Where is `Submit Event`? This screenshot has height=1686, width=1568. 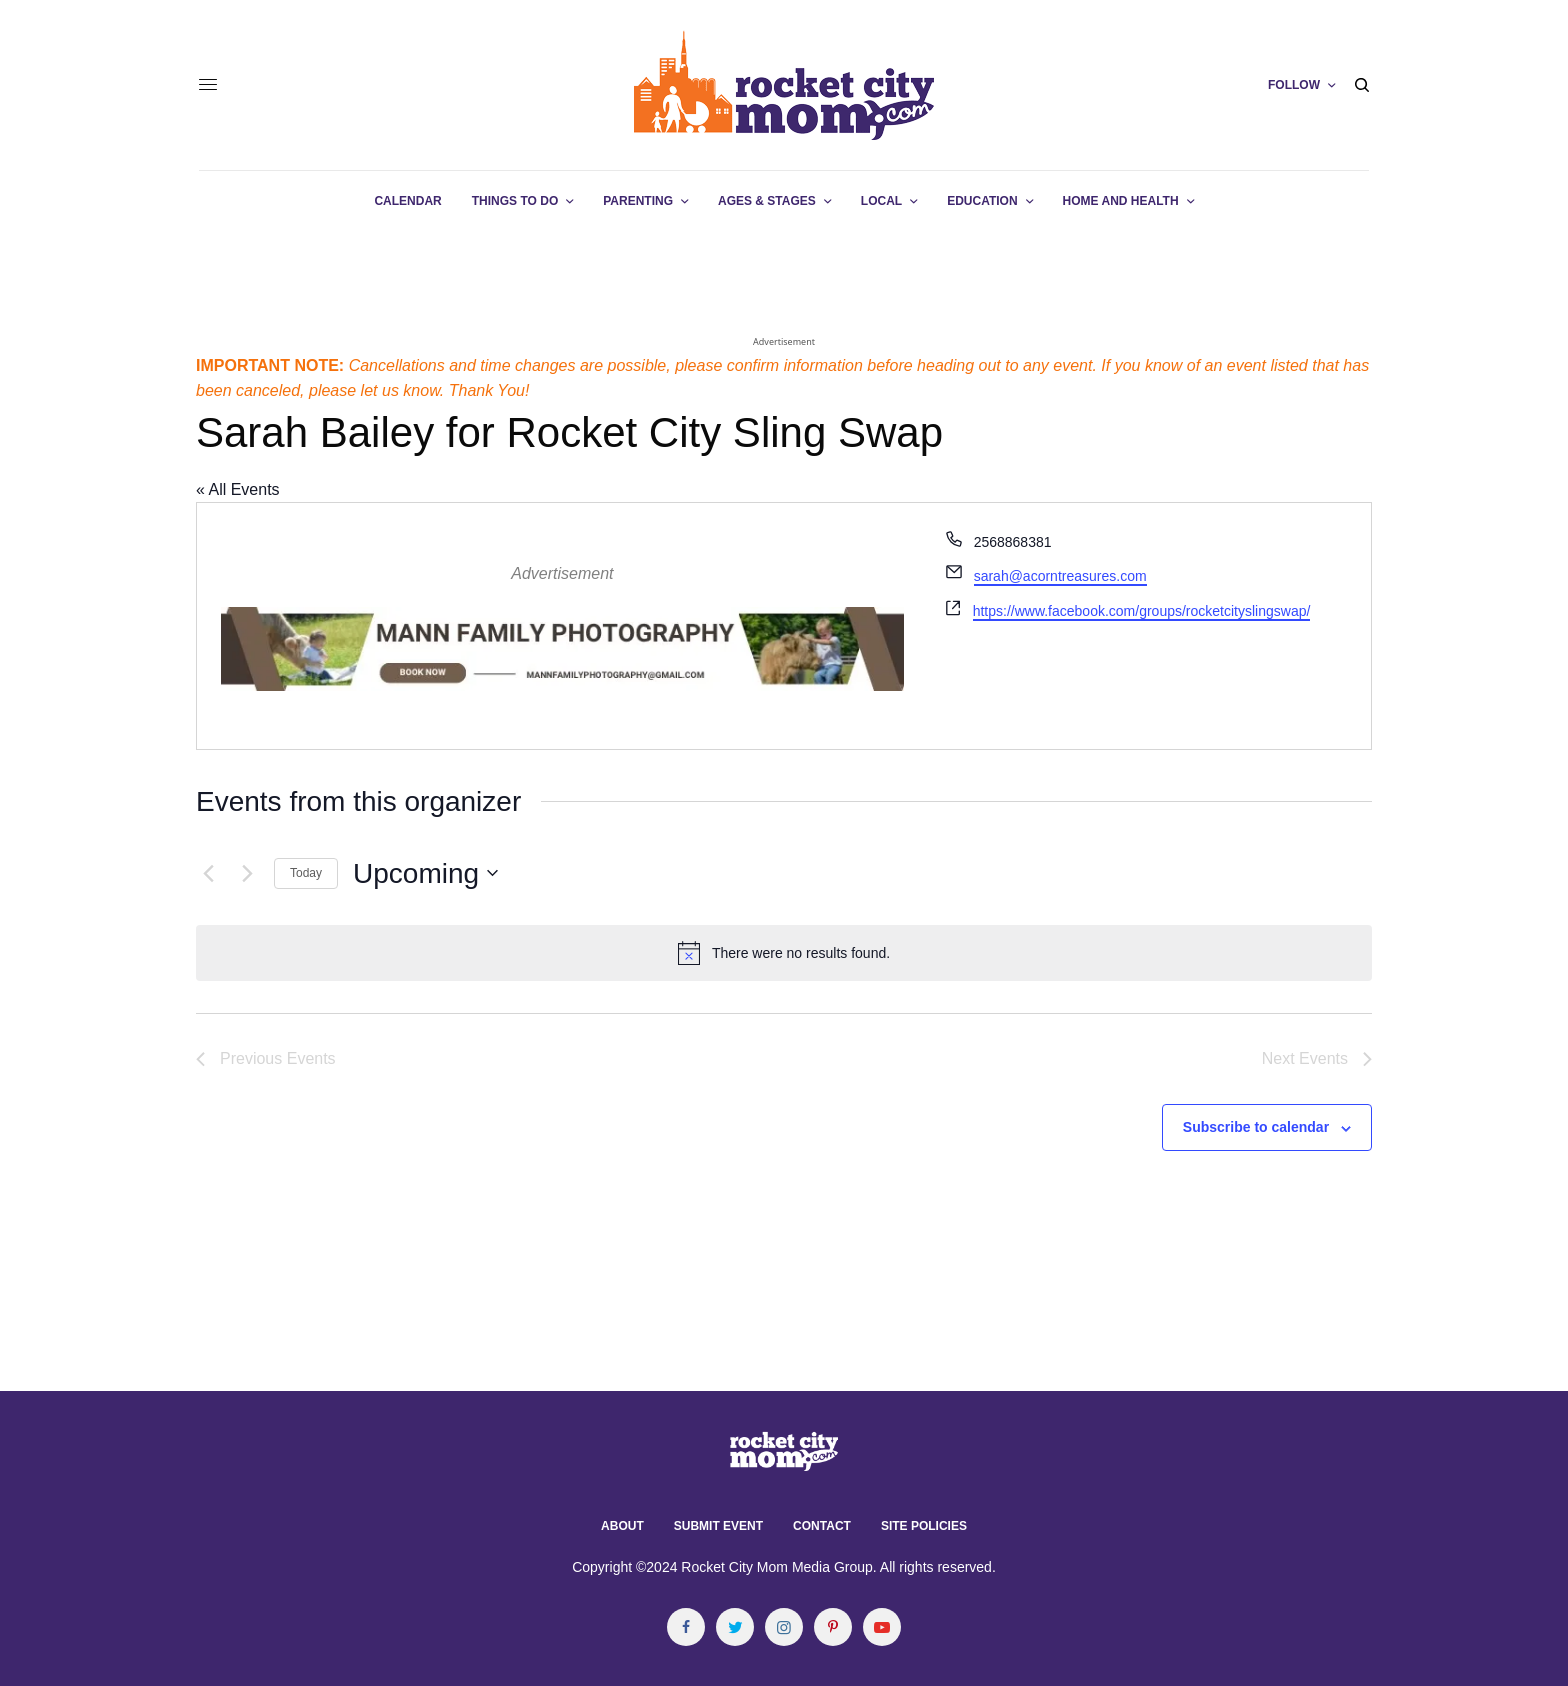 Submit Event is located at coordinates (718, 1526).